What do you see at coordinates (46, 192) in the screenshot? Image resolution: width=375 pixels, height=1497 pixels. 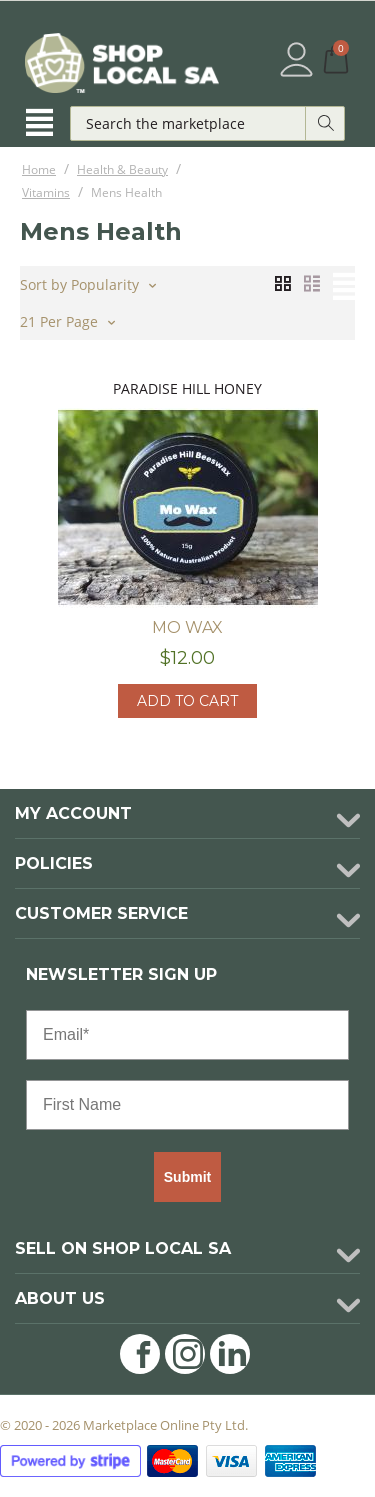 I see `Vitamins` at bounding box center [46, 192].